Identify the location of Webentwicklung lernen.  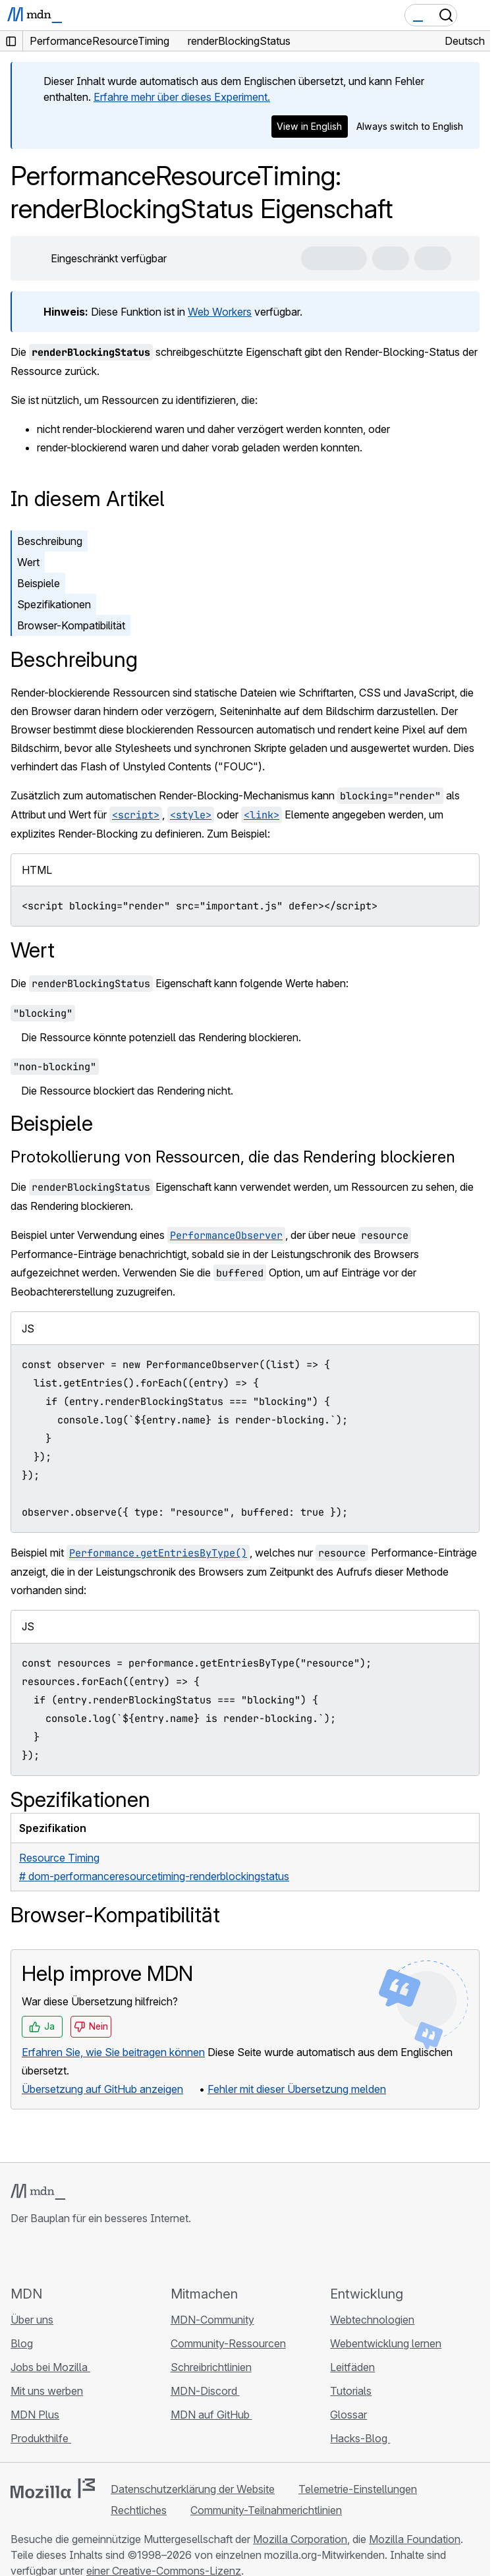
(385, 2343).